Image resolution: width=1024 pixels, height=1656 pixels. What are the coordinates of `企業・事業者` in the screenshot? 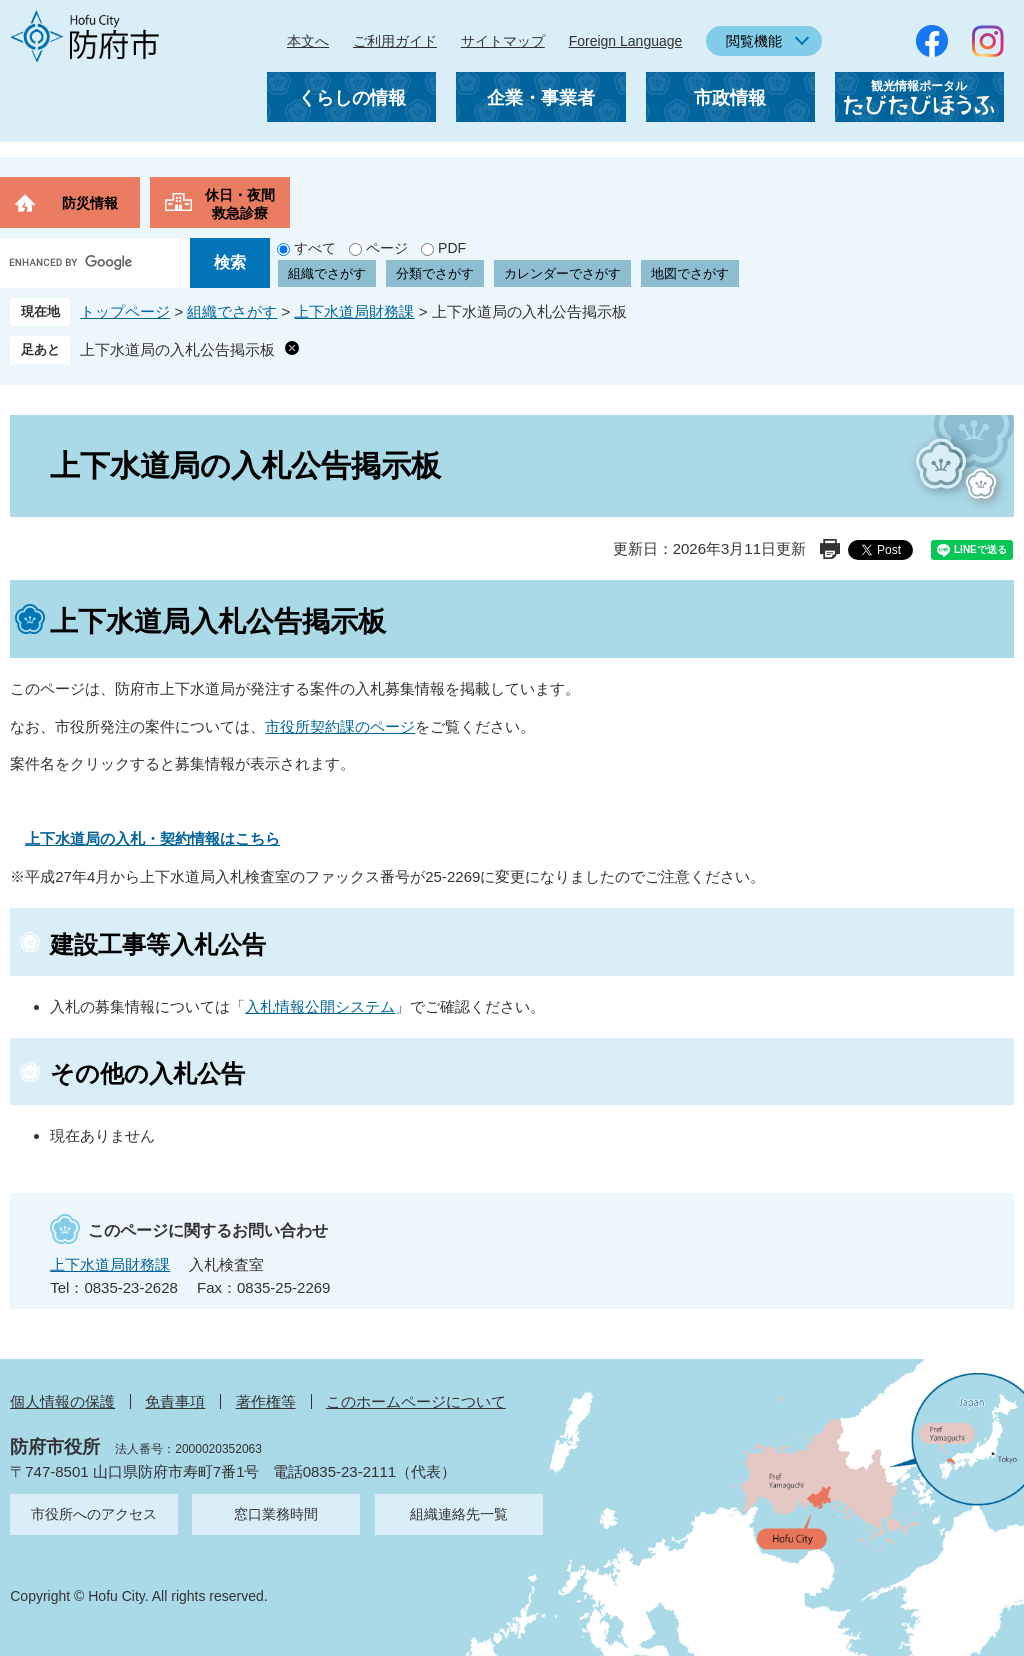 It's located at (541, 98).